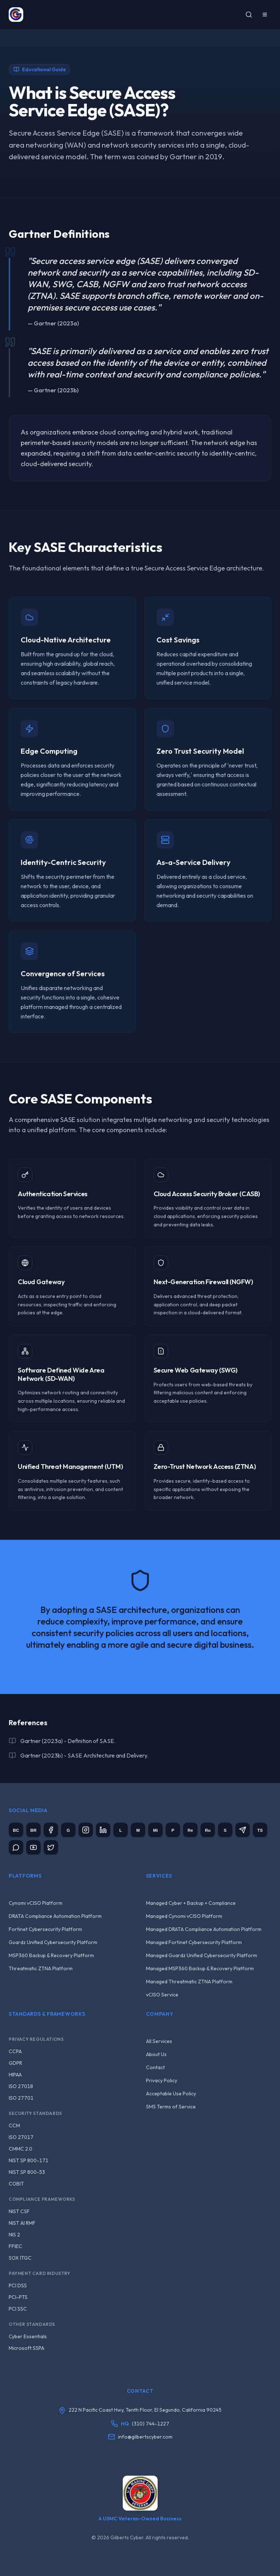 This screenshot has height=2576, width=280. Describe the element at coordinates (28, 2160) in the screenshot. I see `NIST SP 800-171` at that location.